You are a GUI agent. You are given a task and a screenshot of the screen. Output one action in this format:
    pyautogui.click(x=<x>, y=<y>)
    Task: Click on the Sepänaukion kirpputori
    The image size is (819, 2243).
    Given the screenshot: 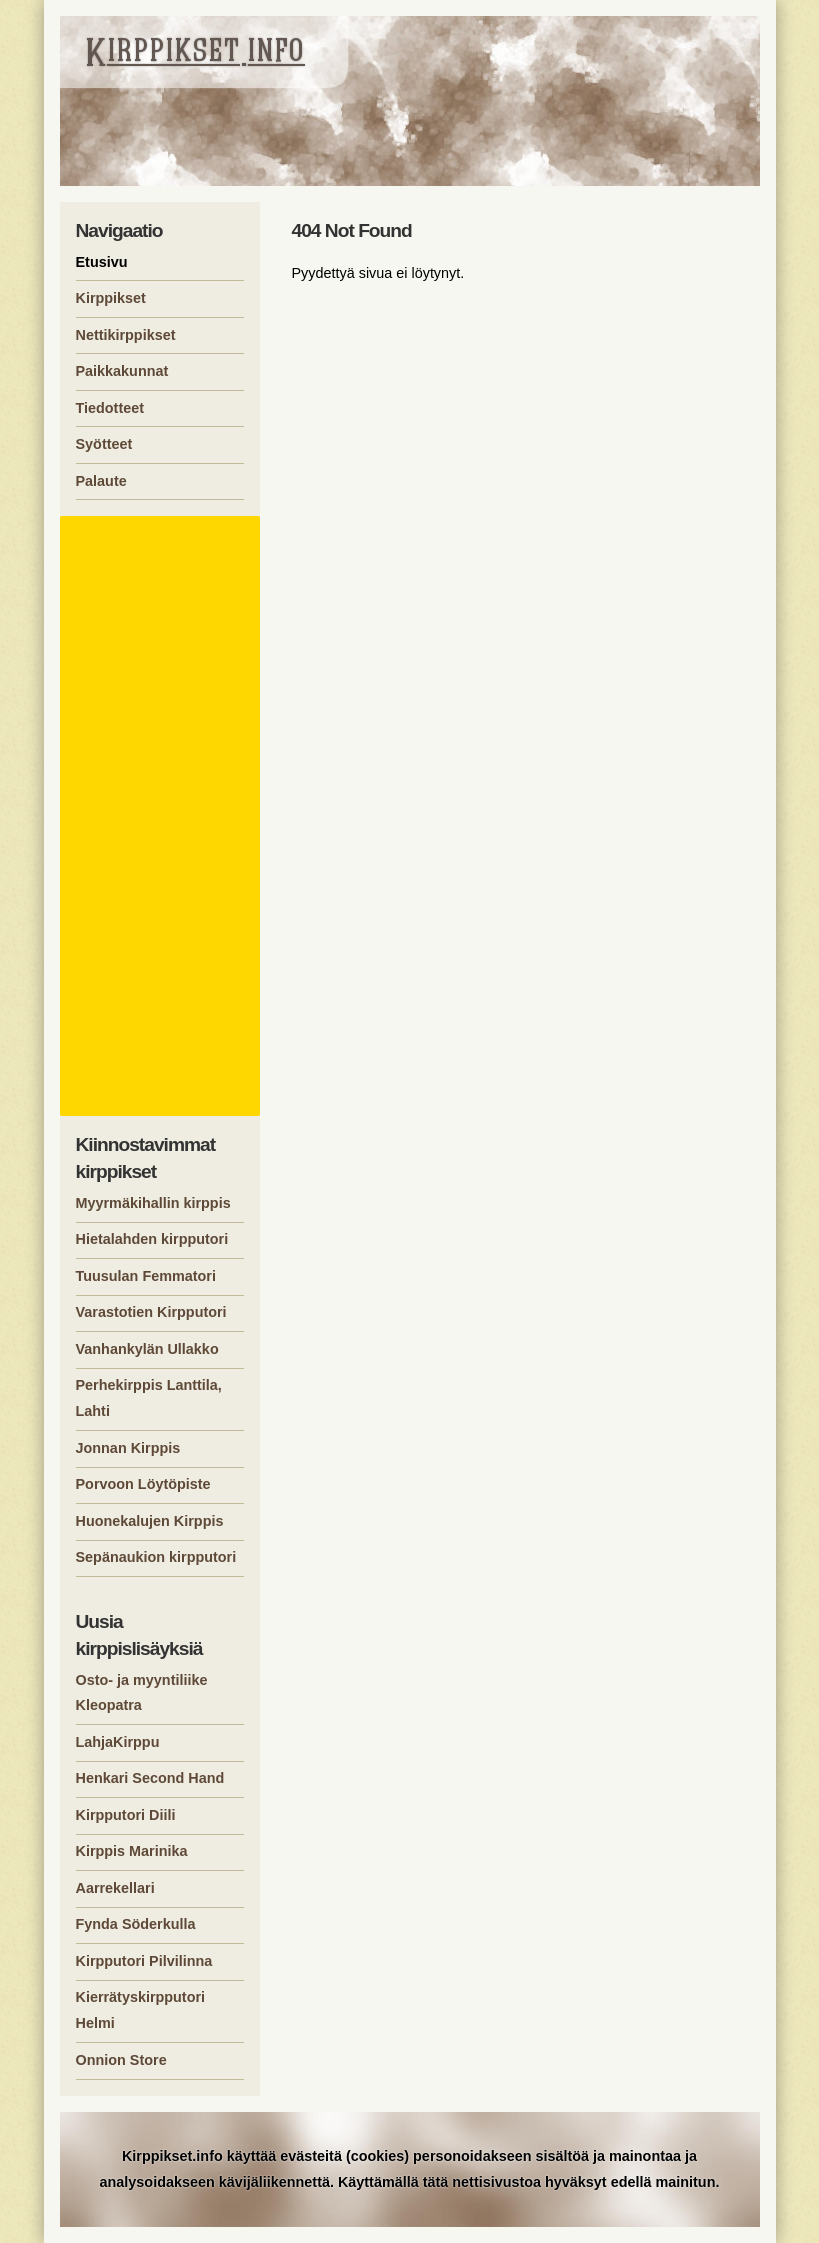 What is the action you would take?
    pyautogui.click(x=156, y=1557)
    